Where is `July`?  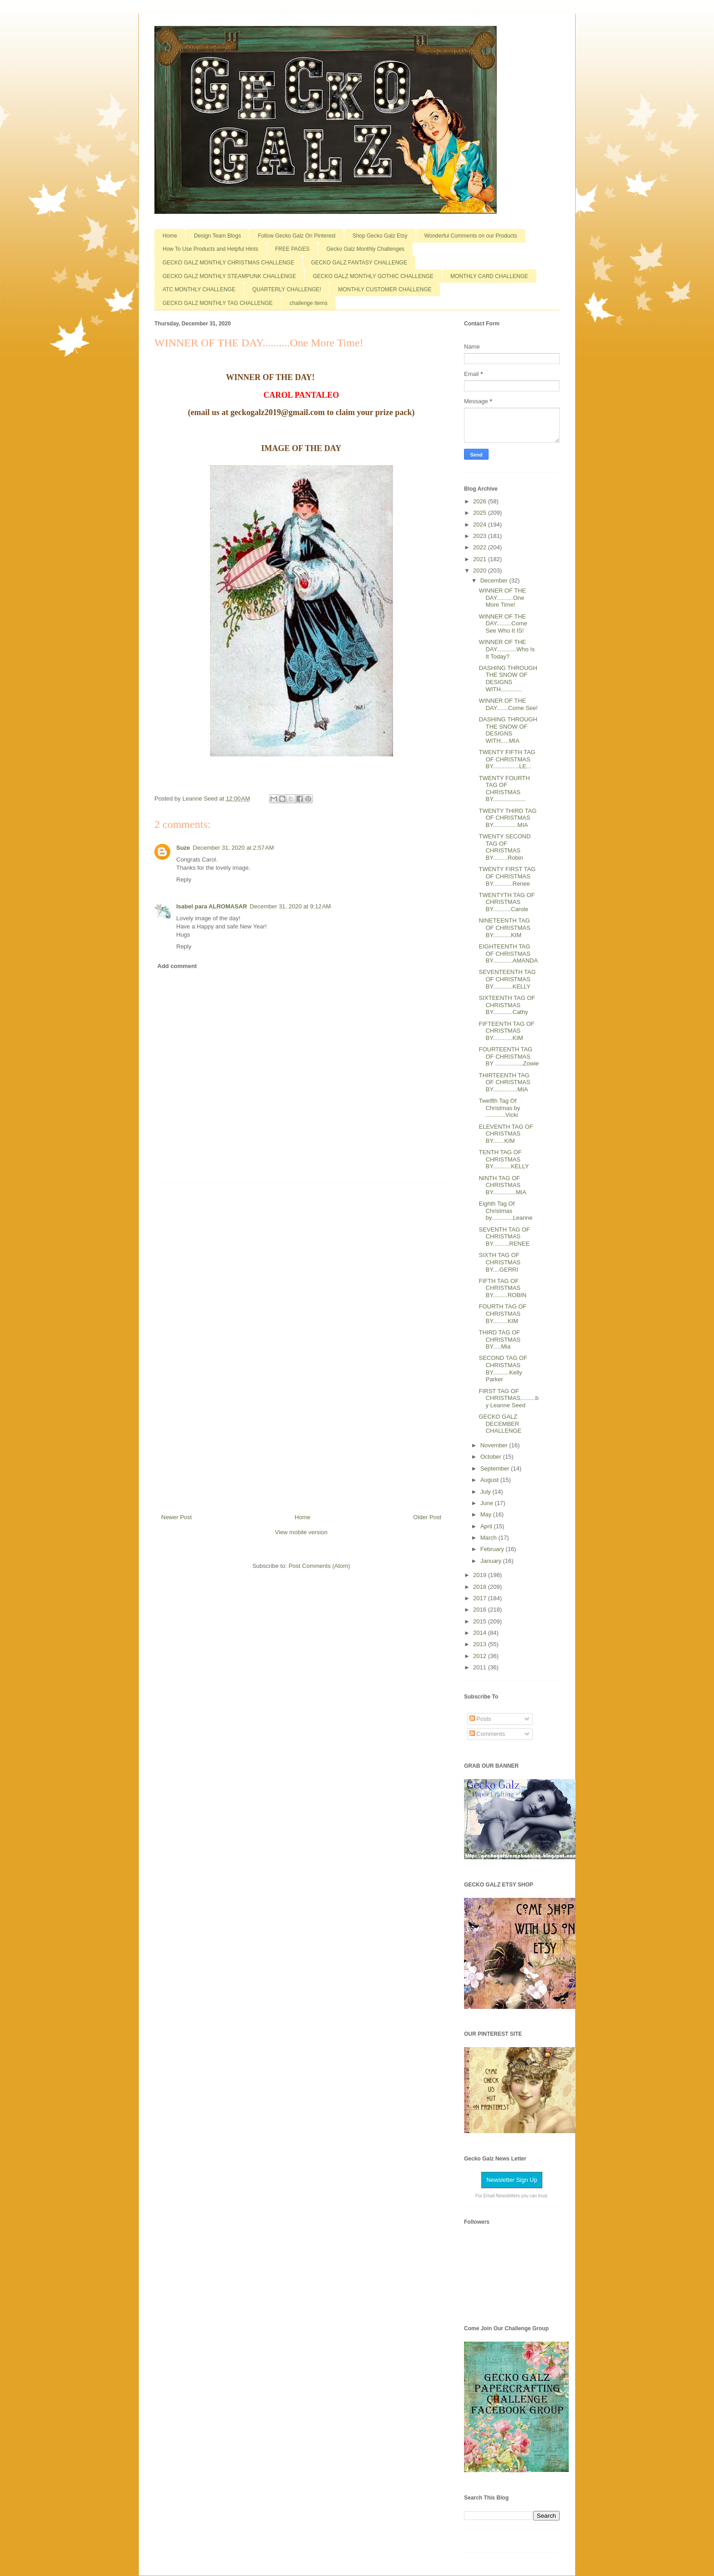
July is located at coordinates (486, 1491).